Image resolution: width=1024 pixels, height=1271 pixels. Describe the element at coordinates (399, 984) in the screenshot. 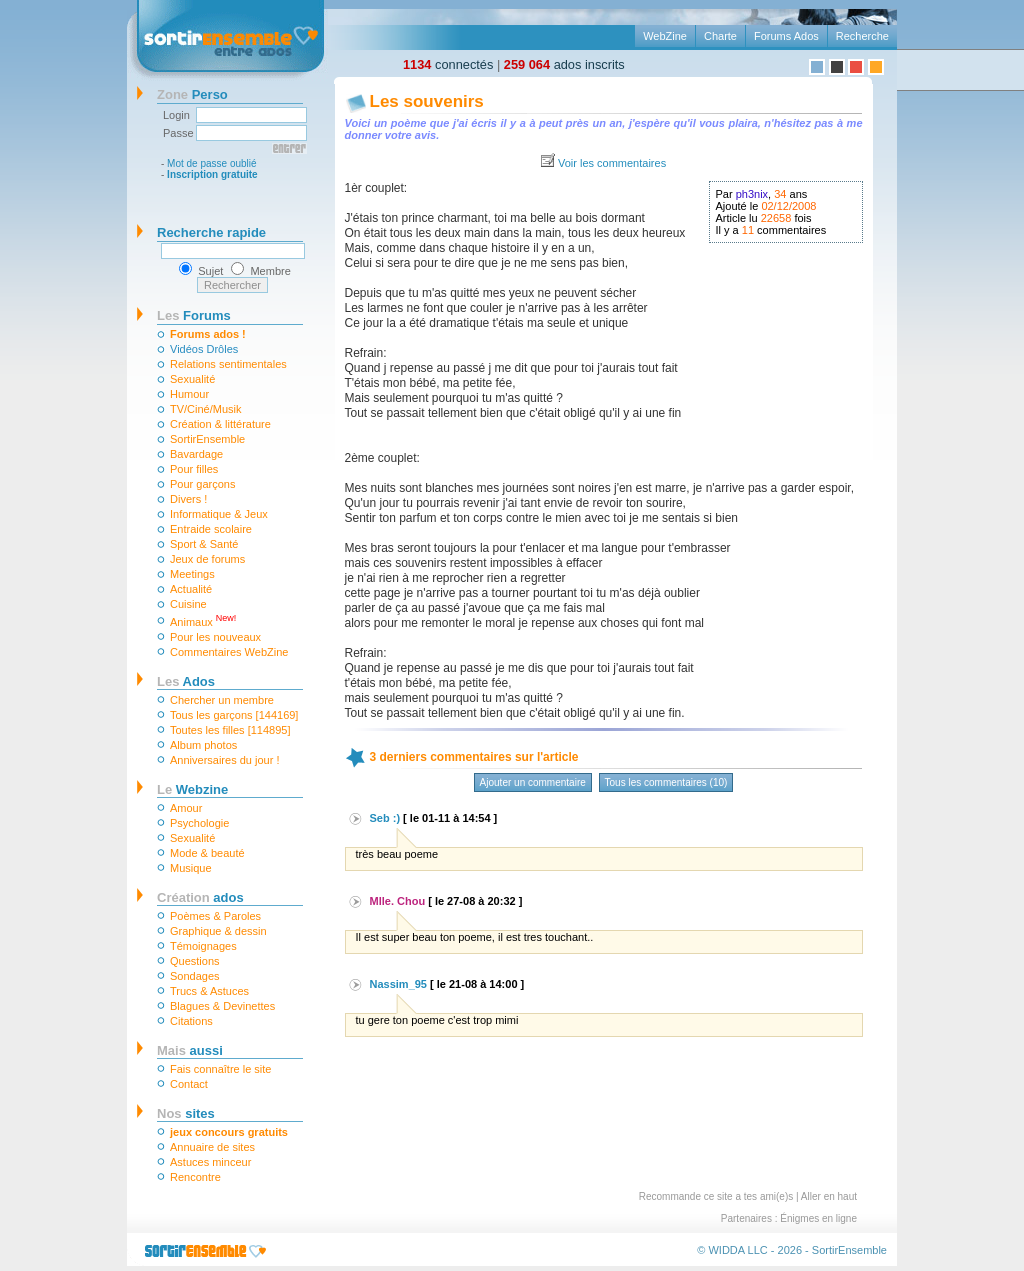

I see `Nassim_95` at that location.